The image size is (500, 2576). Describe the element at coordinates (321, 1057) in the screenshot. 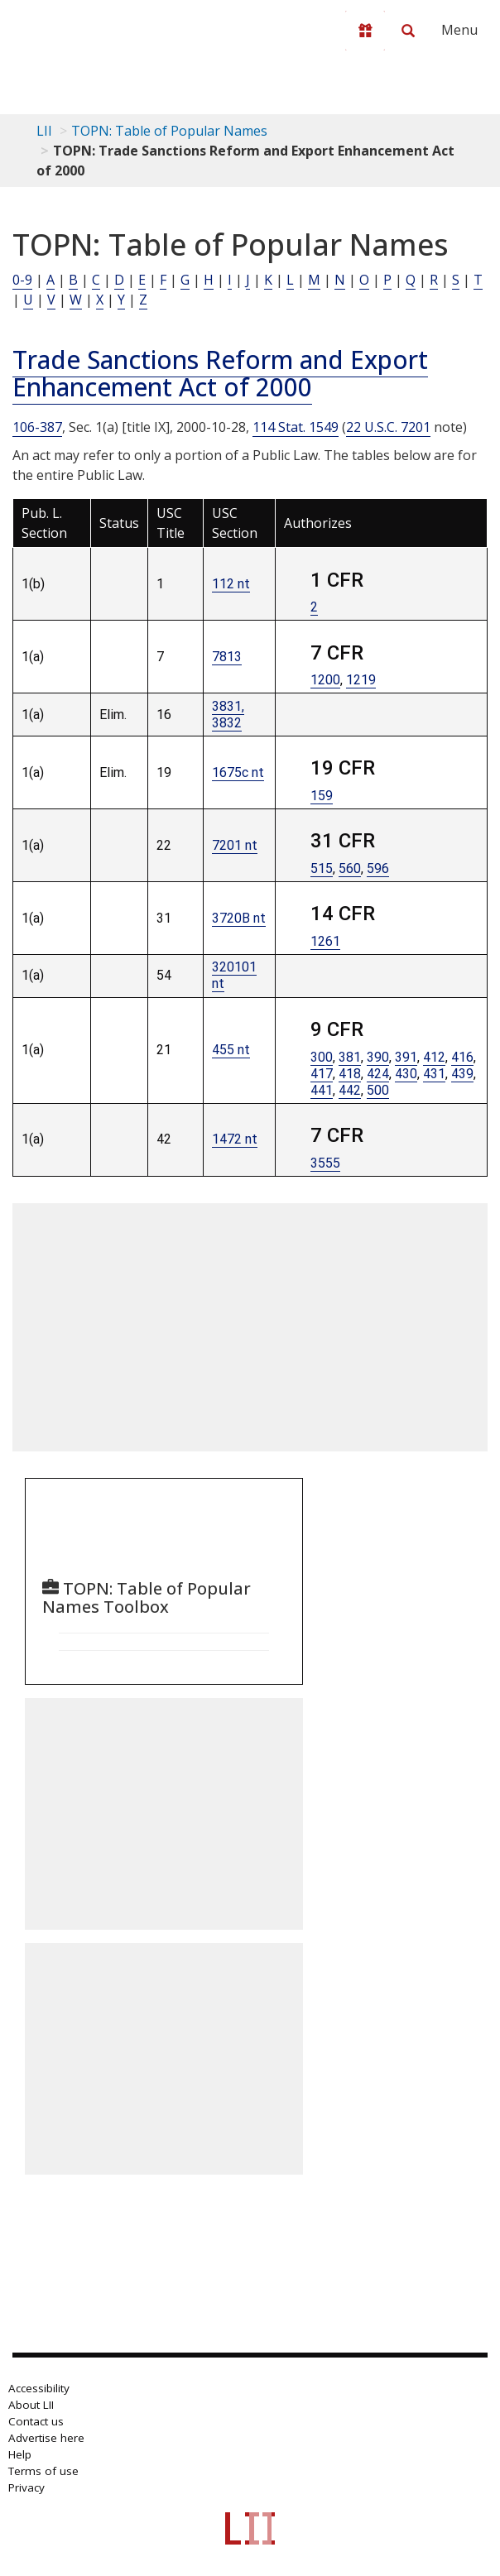

I see `300` at that location.